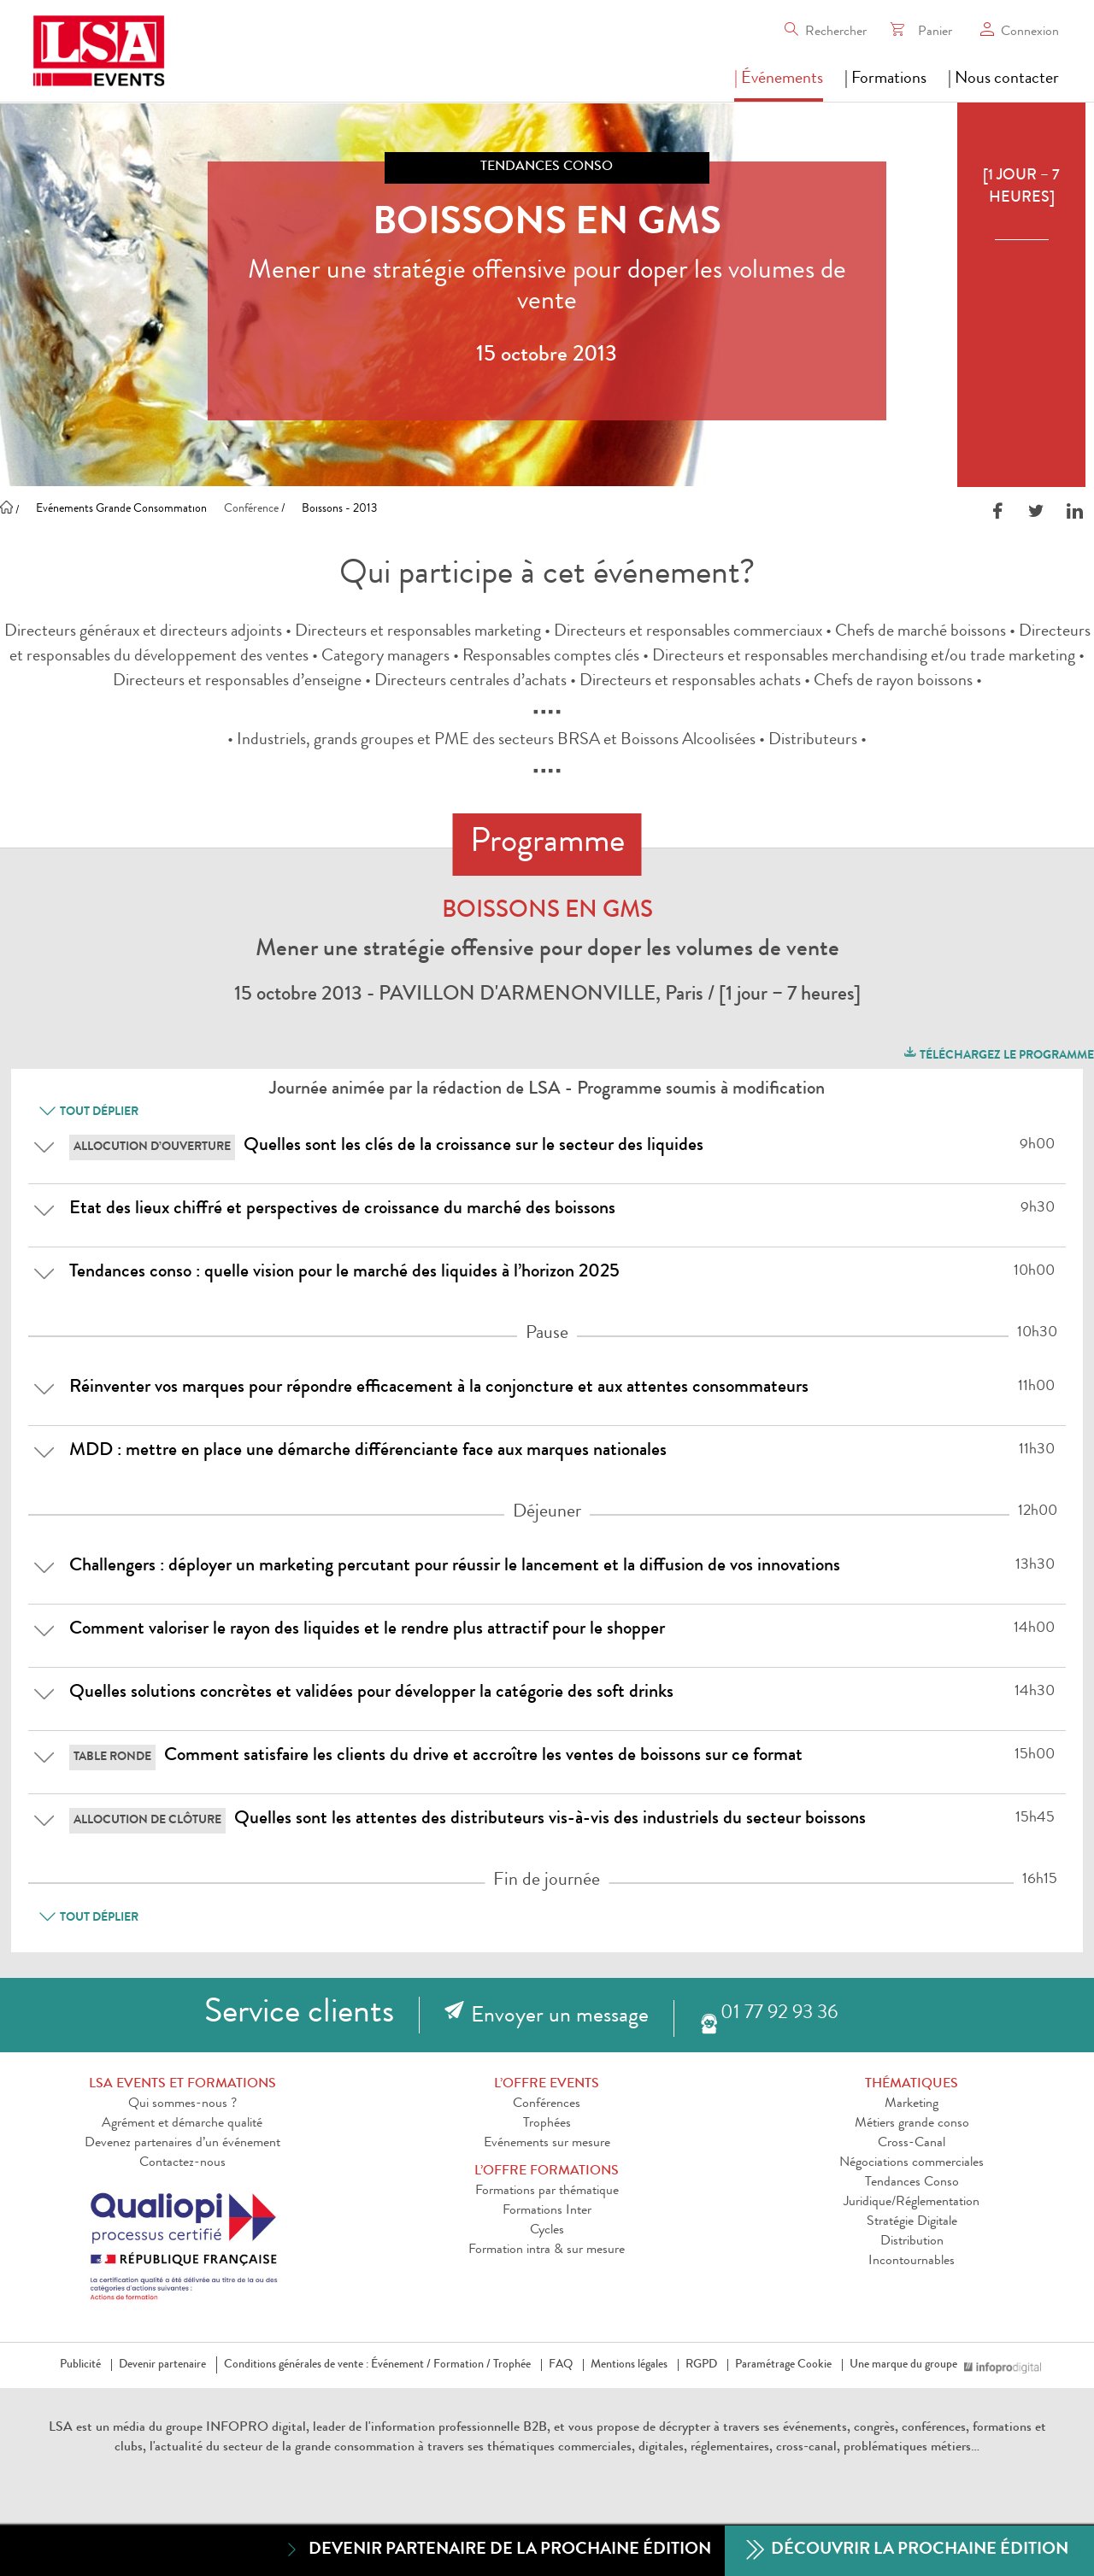  What do you see at coordinates (783, 2365) in the screenshot?
I see `Paramétrage Cookie` at bounding box center [783, 2365].